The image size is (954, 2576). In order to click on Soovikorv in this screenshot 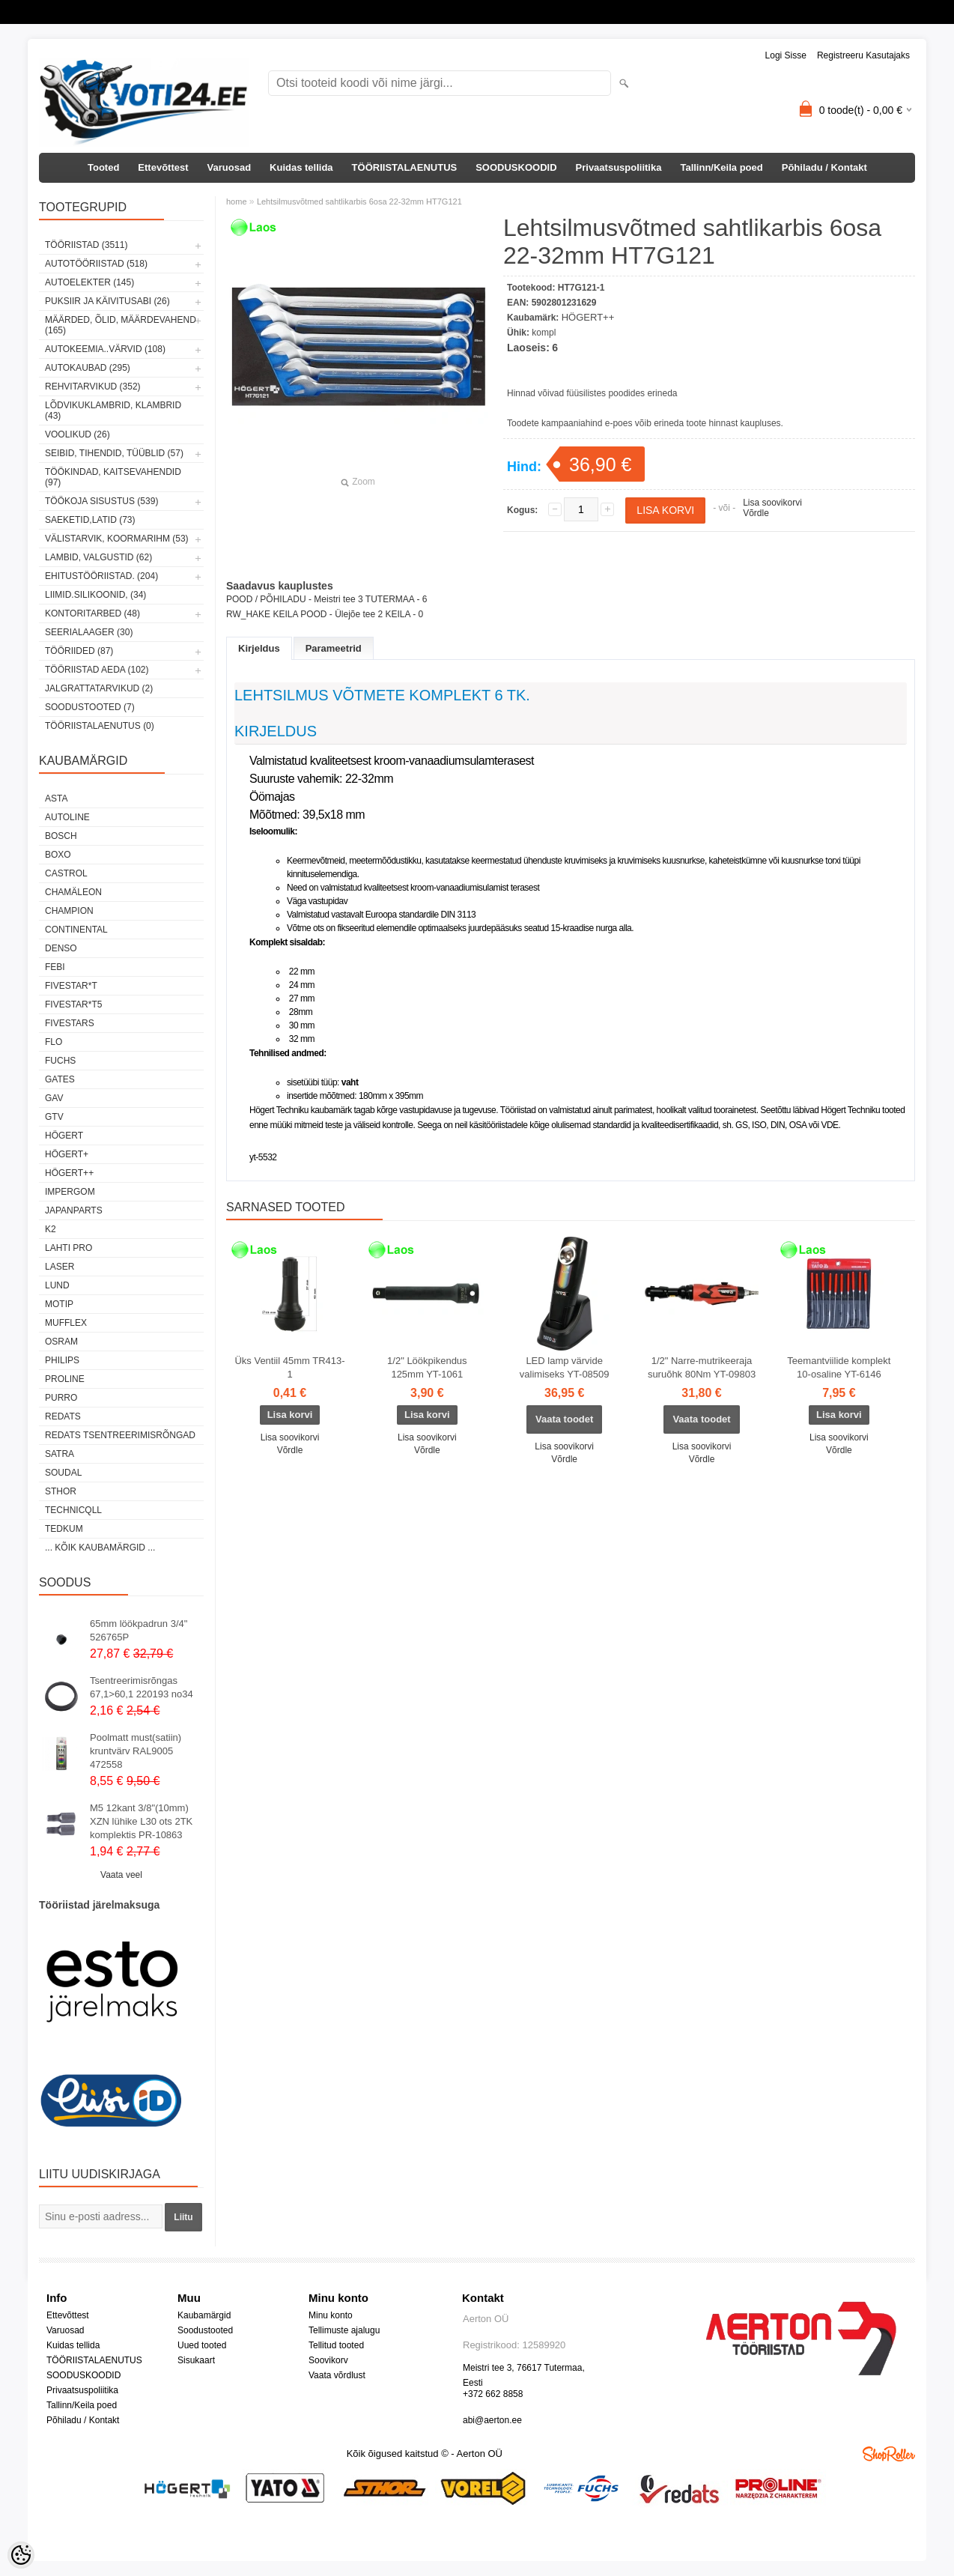, I will do `click(328, 2360)`.